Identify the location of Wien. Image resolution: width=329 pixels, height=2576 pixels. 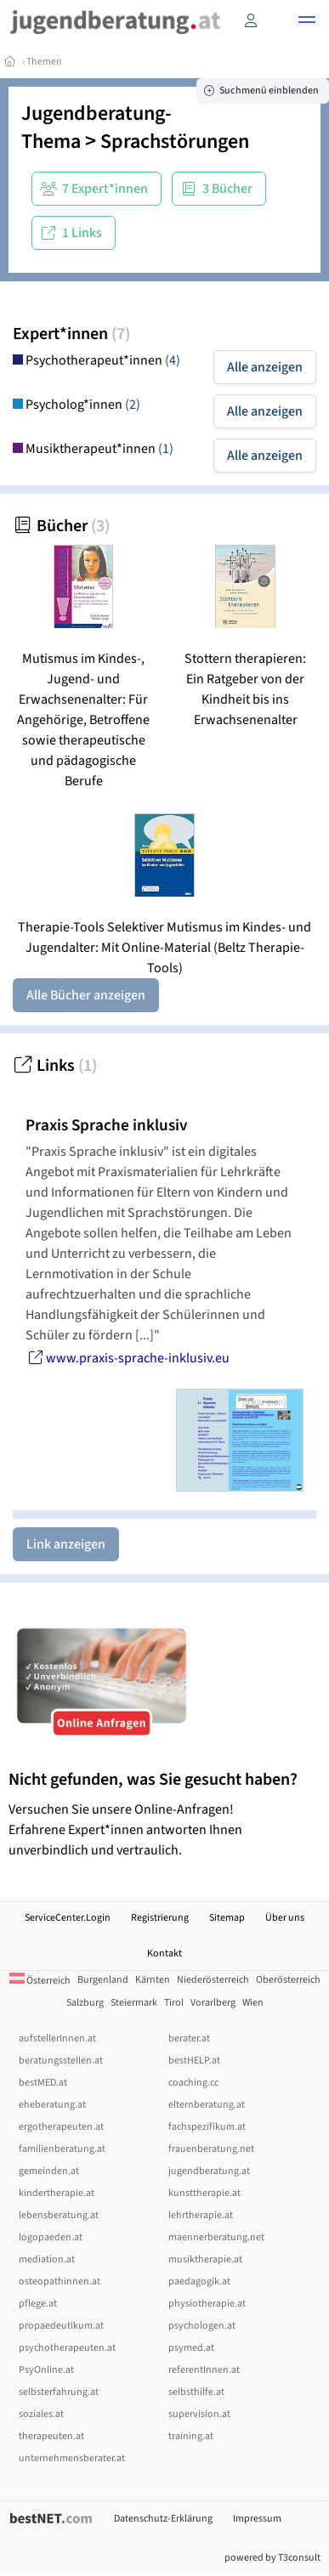
(253, 2003).